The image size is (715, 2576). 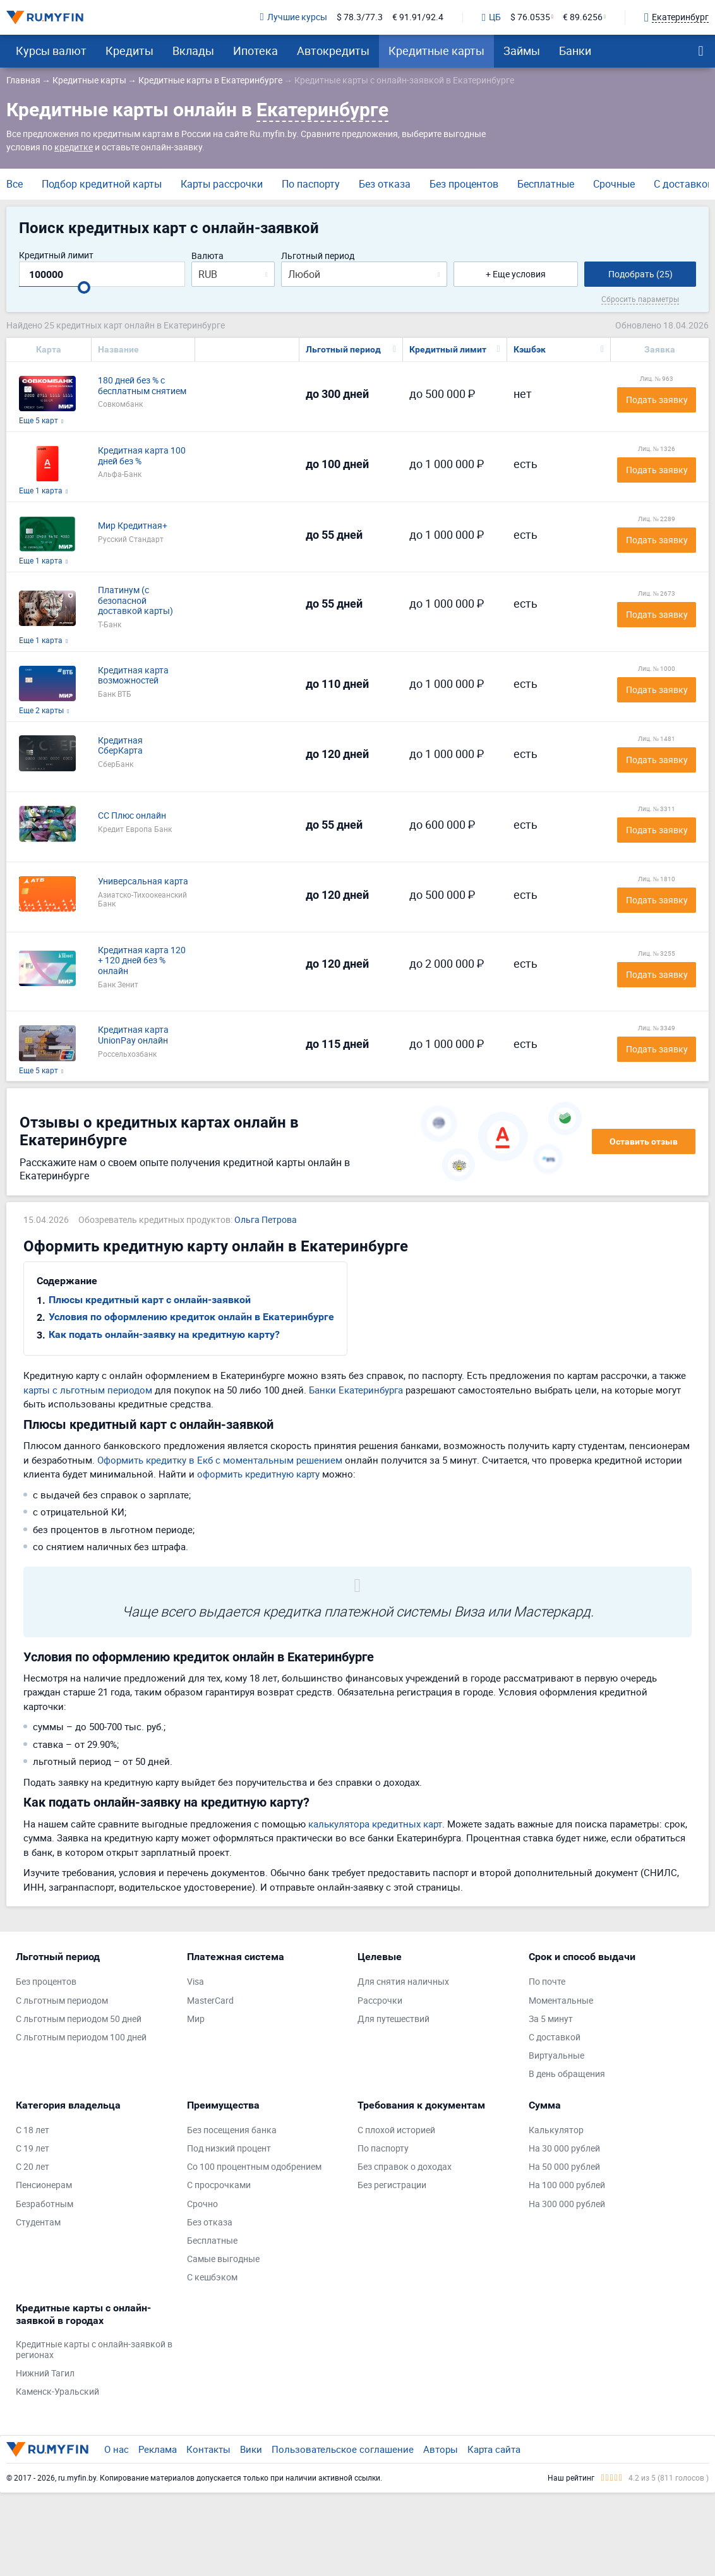 I want to click on Подать заявку, so click(x=657, y=400).